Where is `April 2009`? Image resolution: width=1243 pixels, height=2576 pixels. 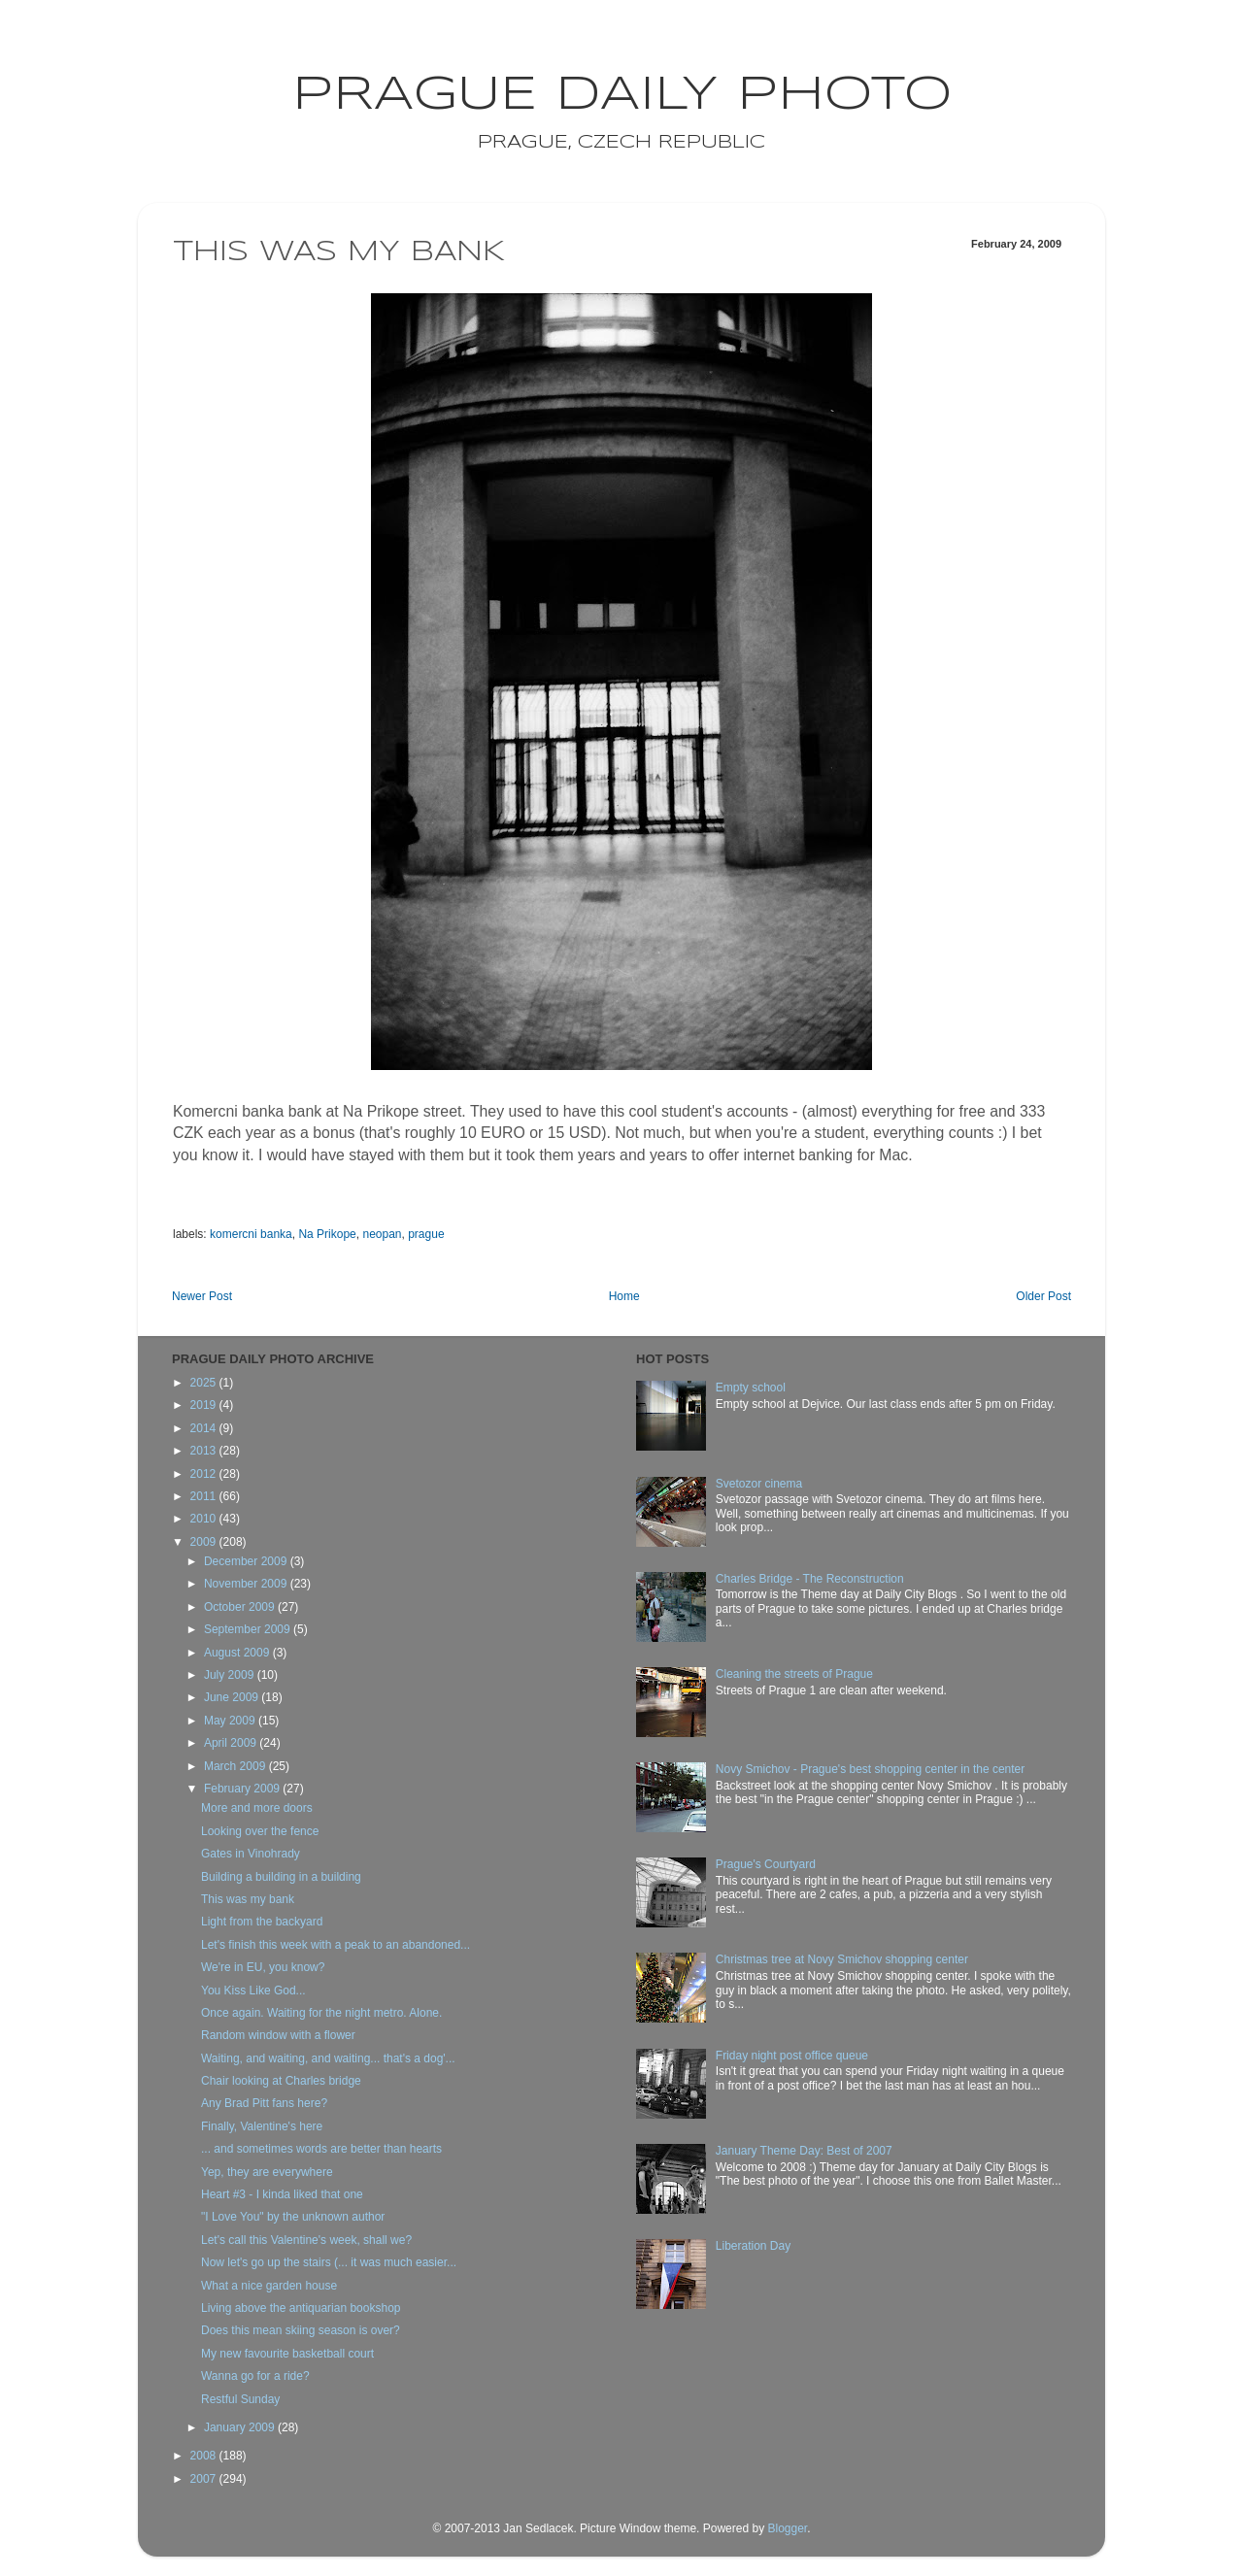
April 2009 is located at coordinates (231, 1743).